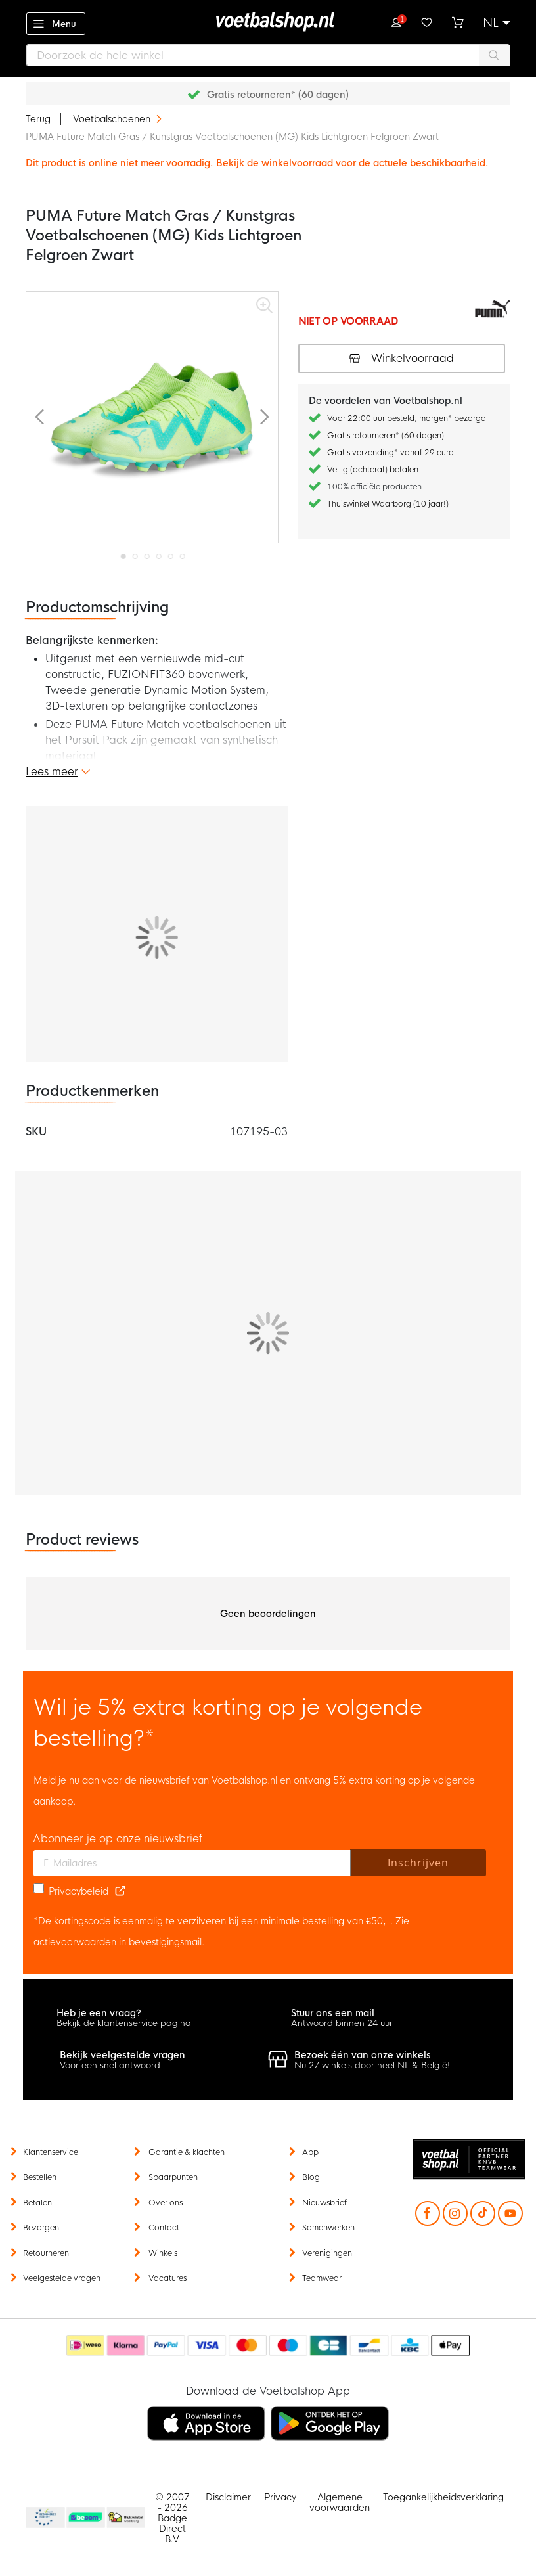  I want to click on Inloggen, so click(396, 21).